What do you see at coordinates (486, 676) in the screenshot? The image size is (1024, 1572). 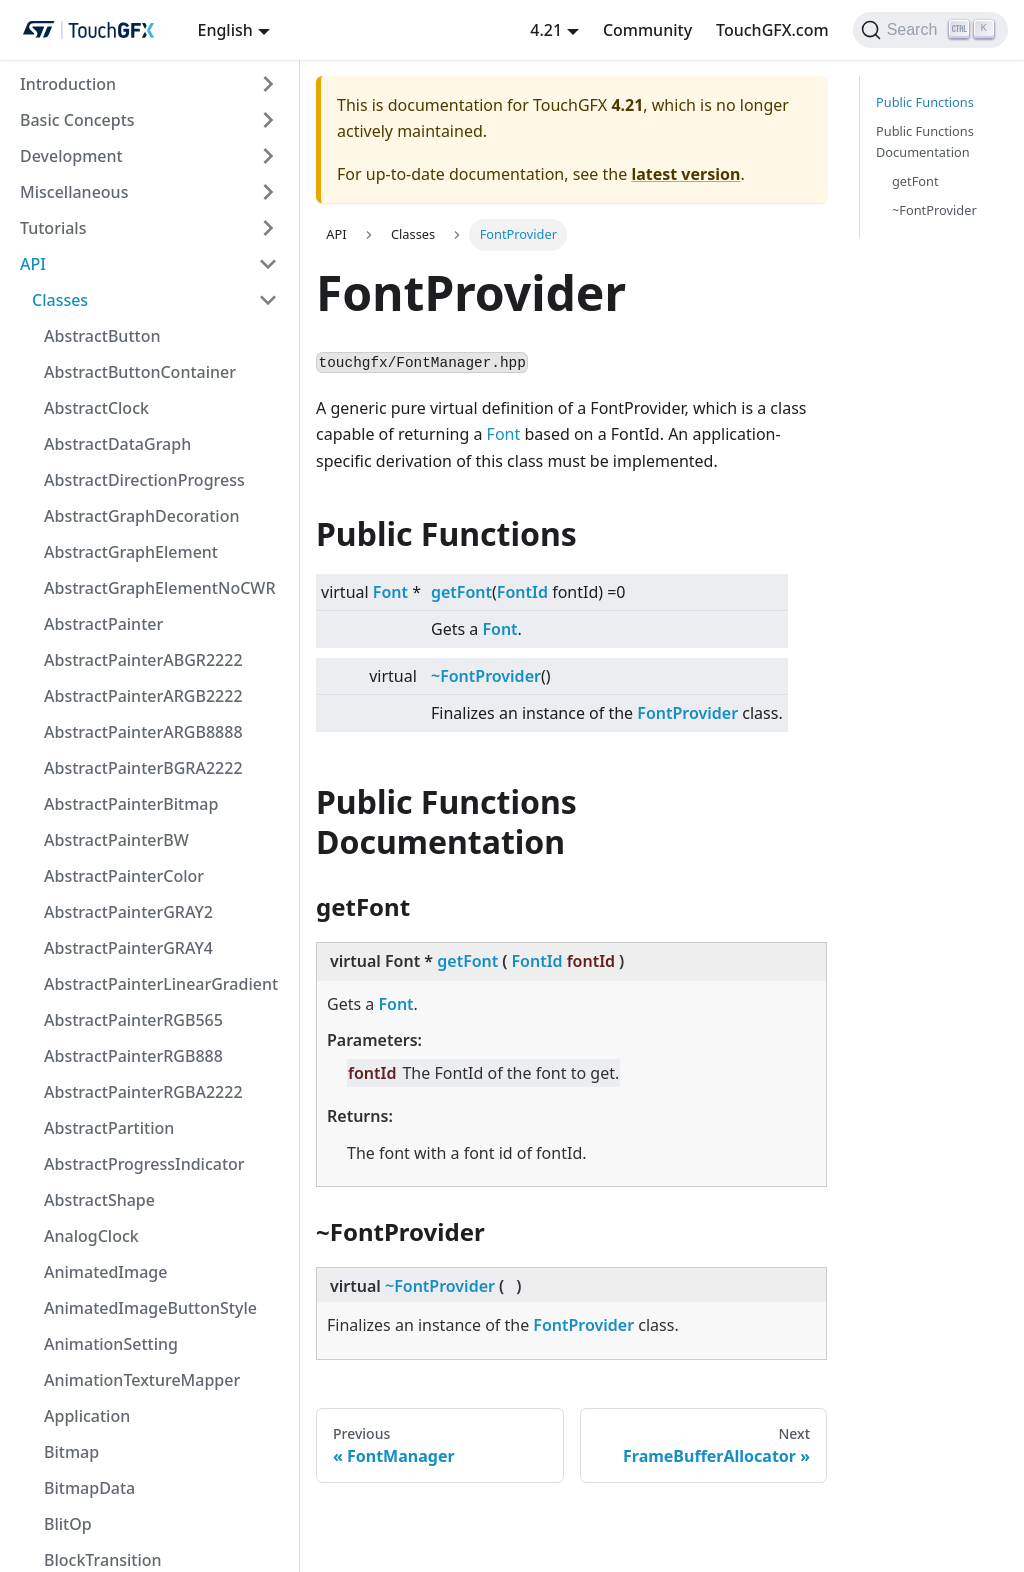 I see `~FontProvider` at bounding box center [486, 676].